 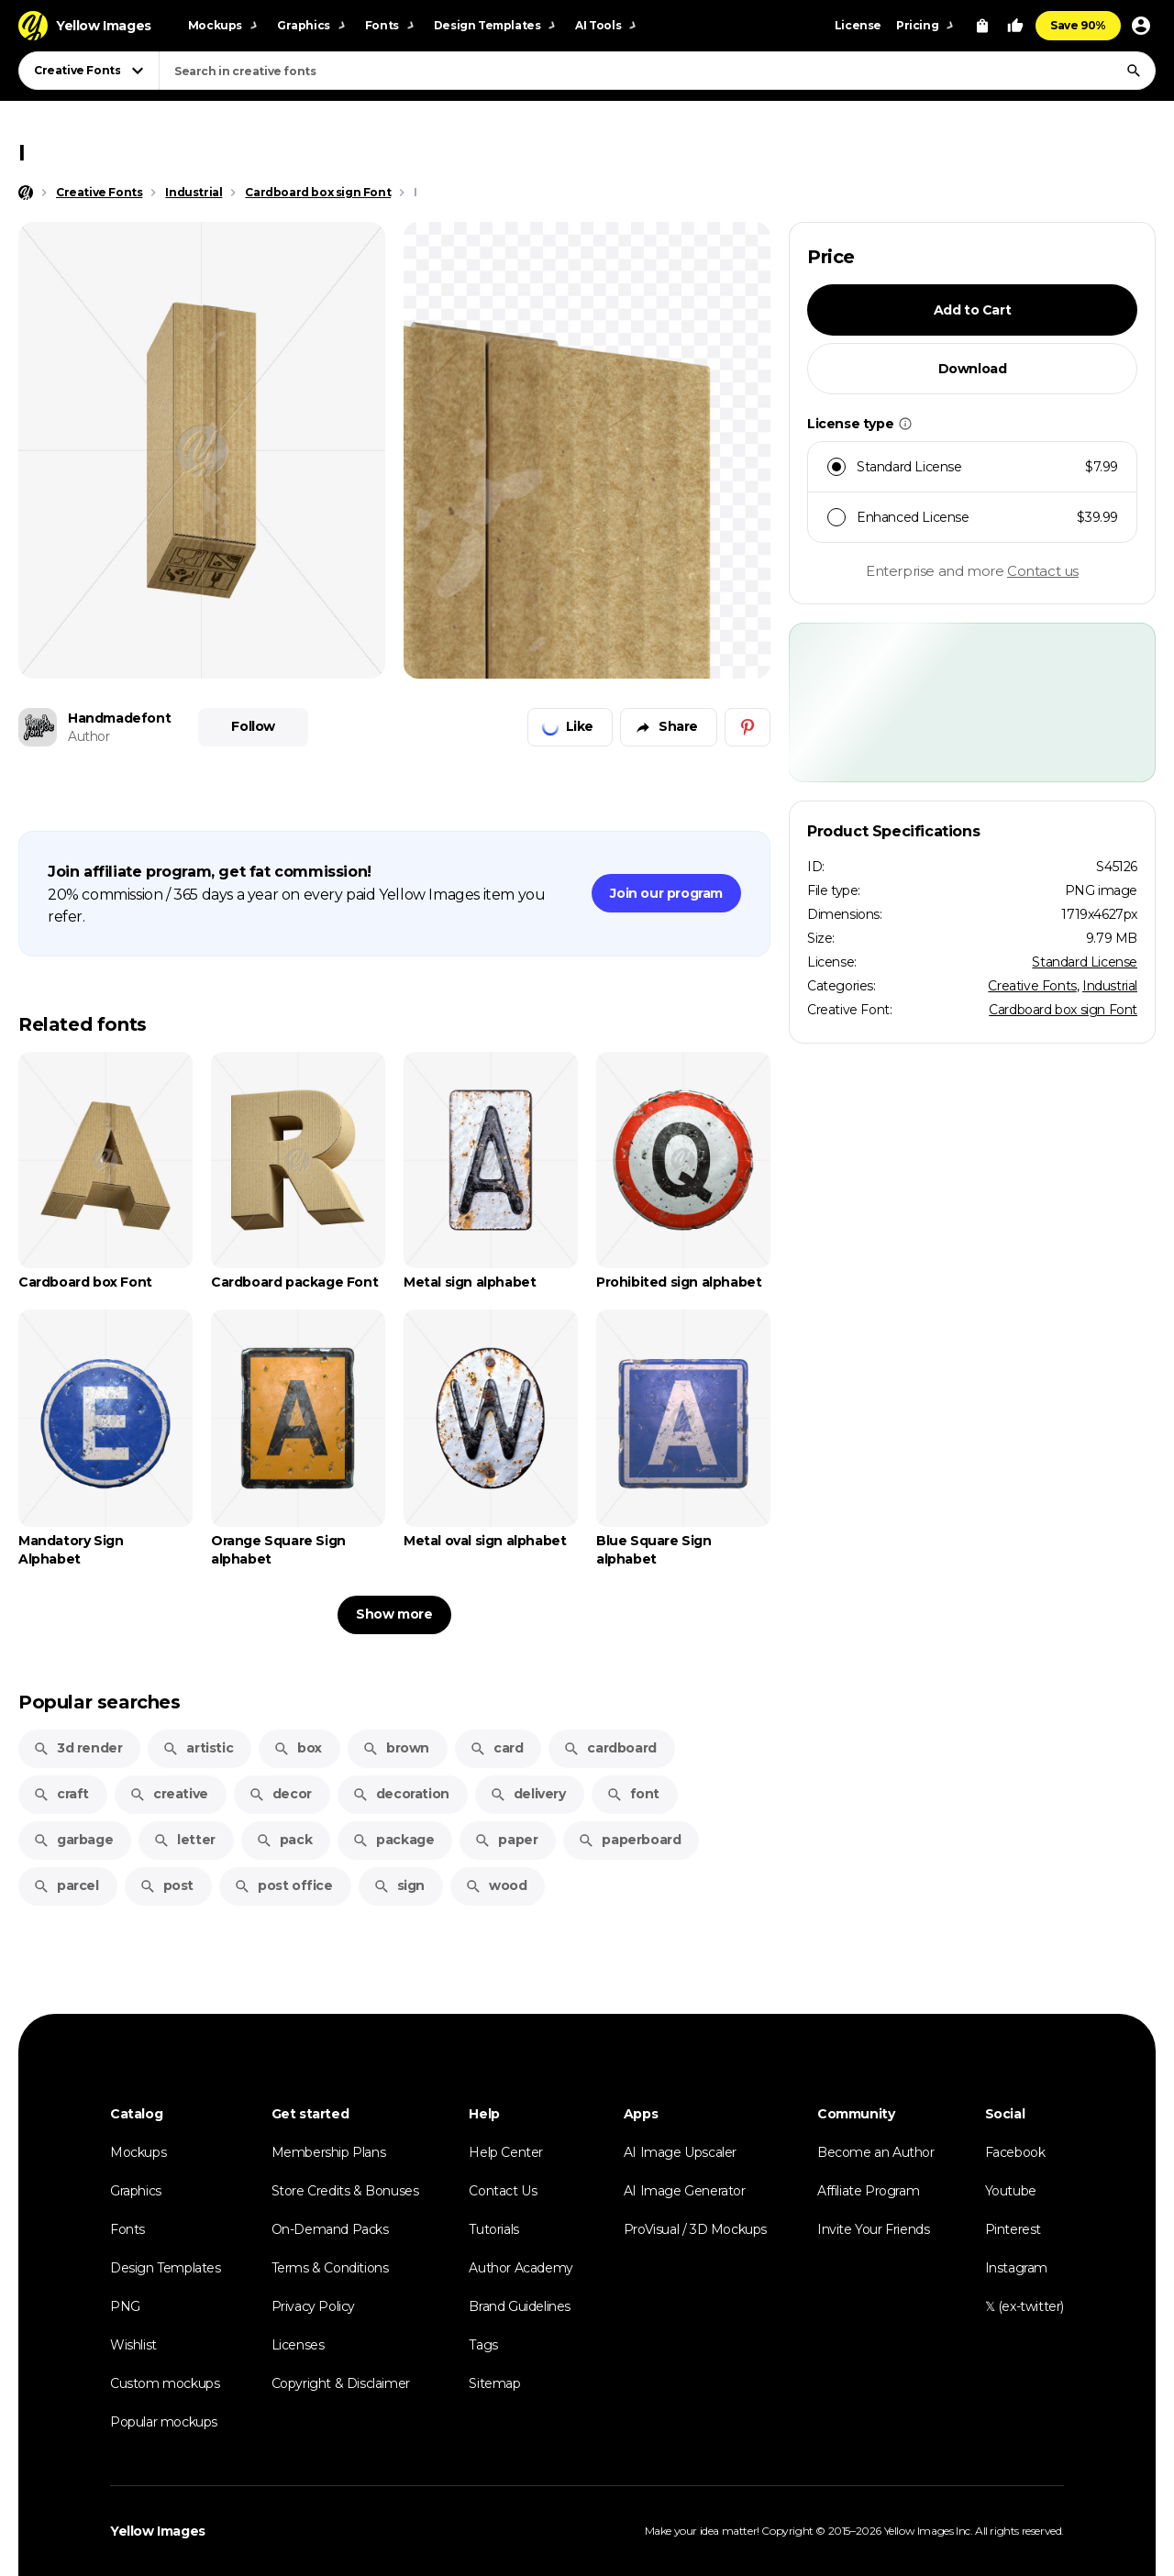 What do you see at coordinates (982, 25) in the screenshot?
I see `[View Cart]` at bounding box center [982, 25].